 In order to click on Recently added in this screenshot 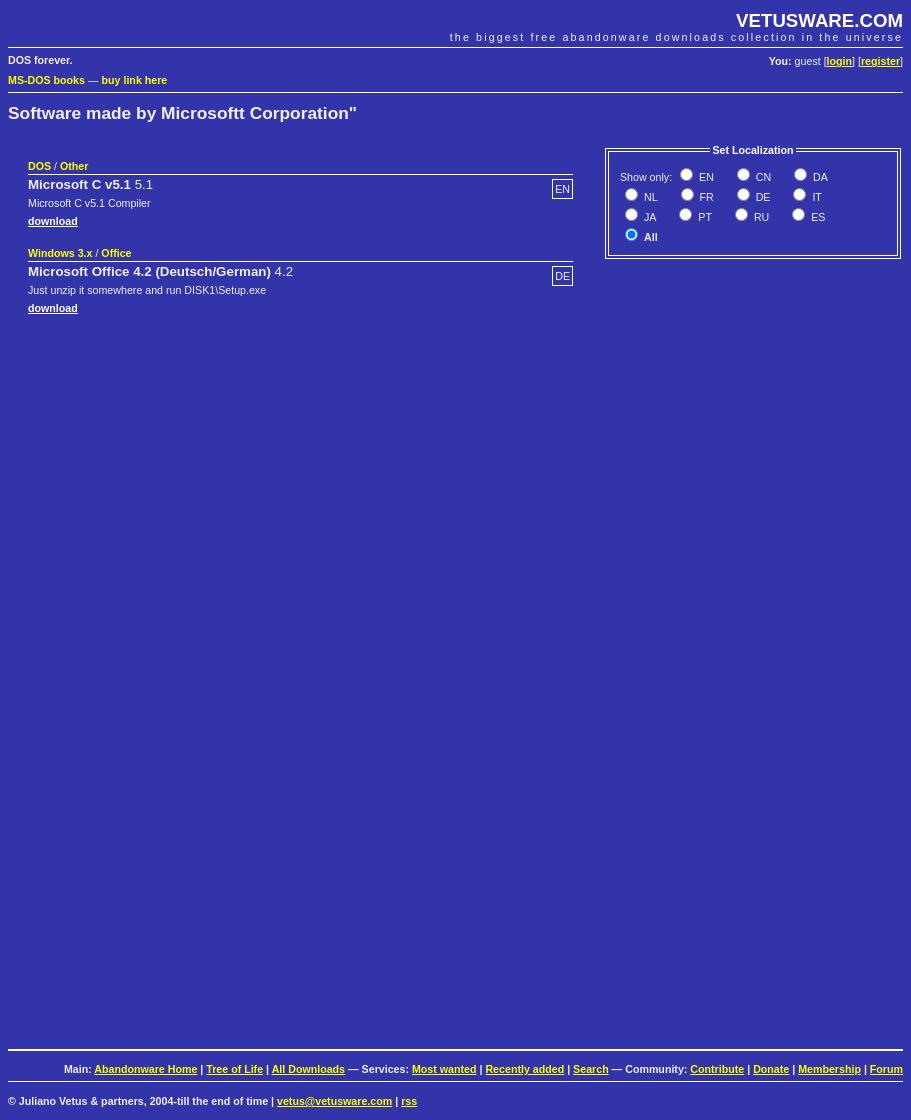, I will do `click(524, 1069)`.